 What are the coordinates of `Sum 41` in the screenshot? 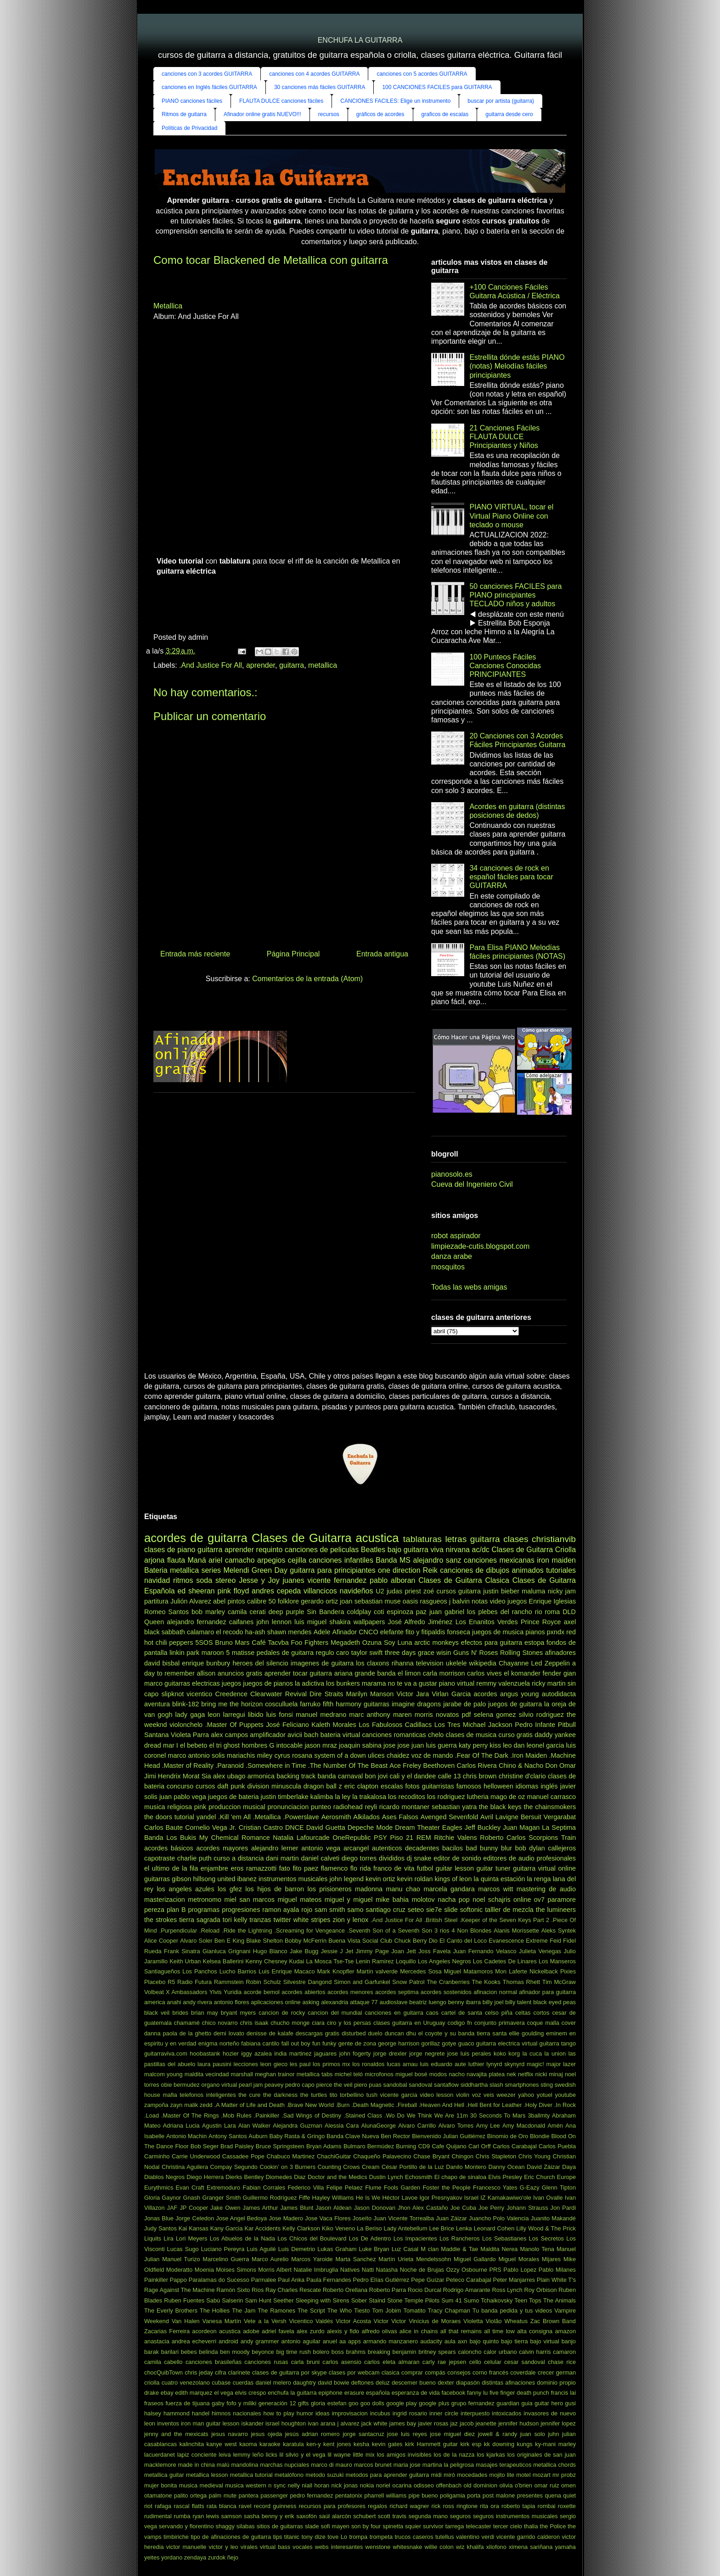 It's located at (451, 2300).